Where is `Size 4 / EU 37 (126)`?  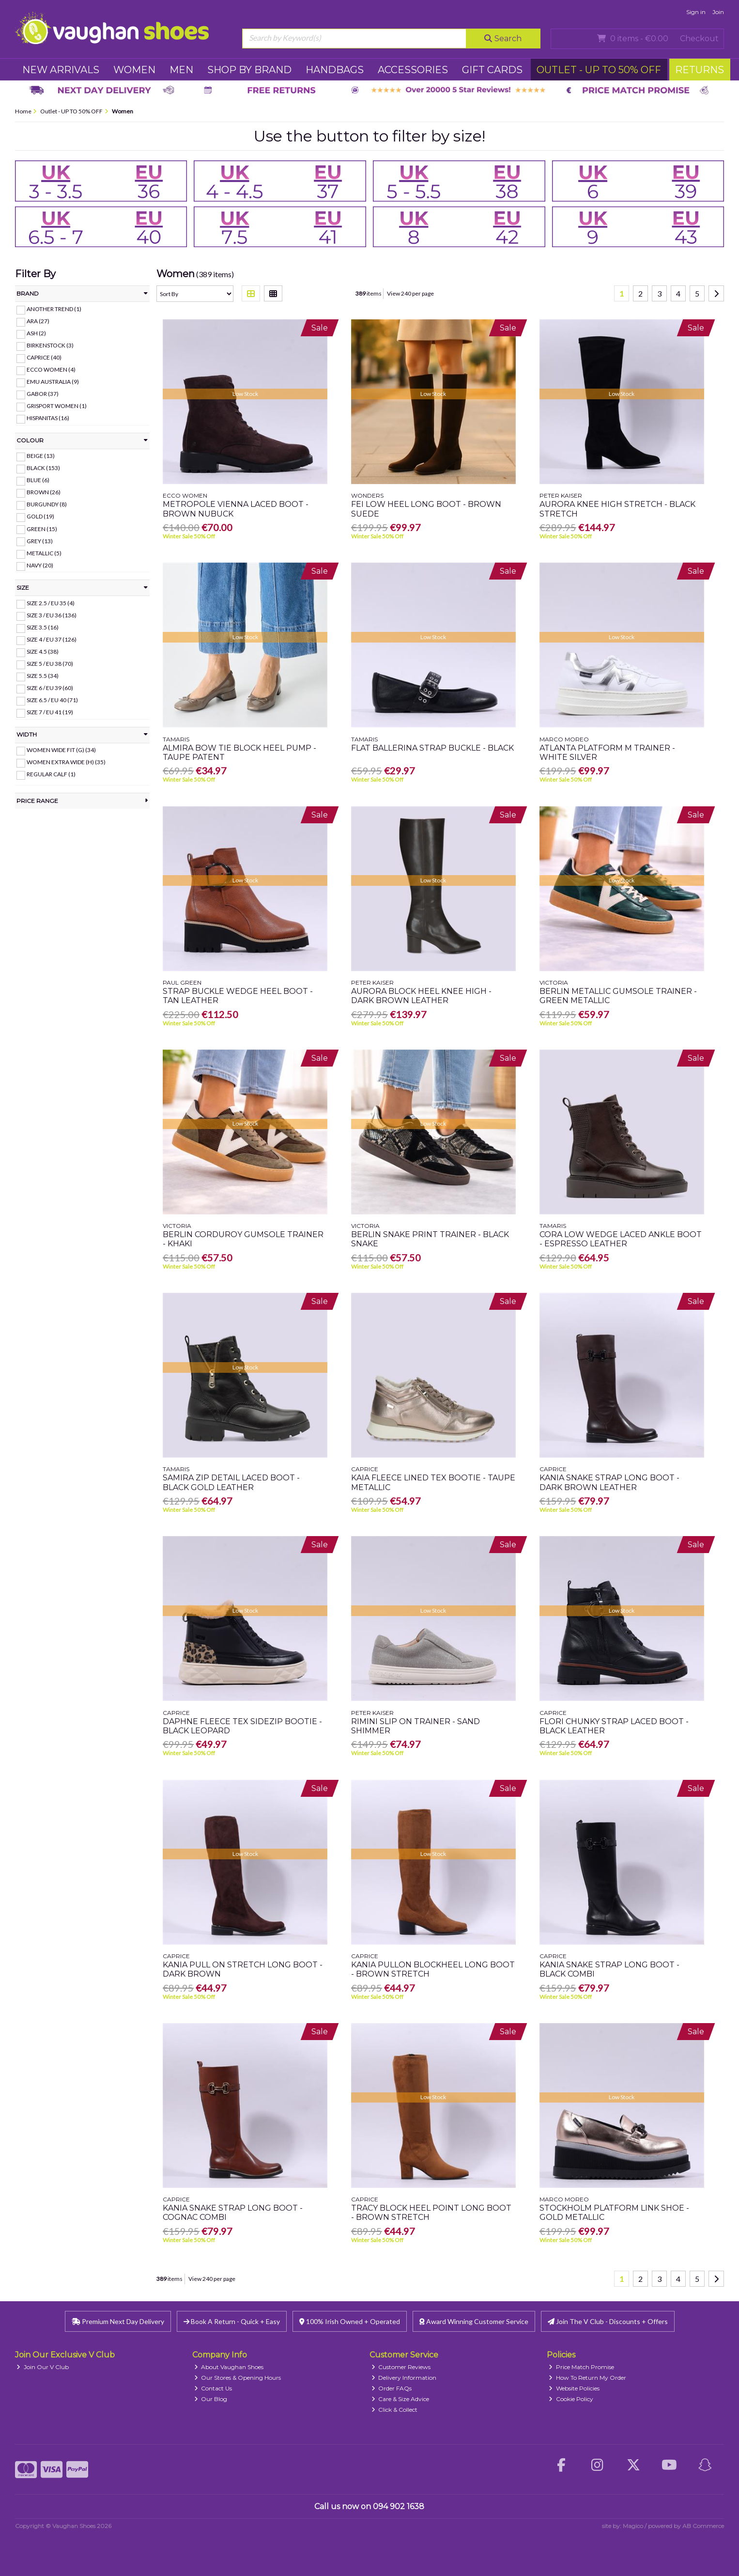 Size 4 / EU 37 (126) is located at coordinates (52, 639).